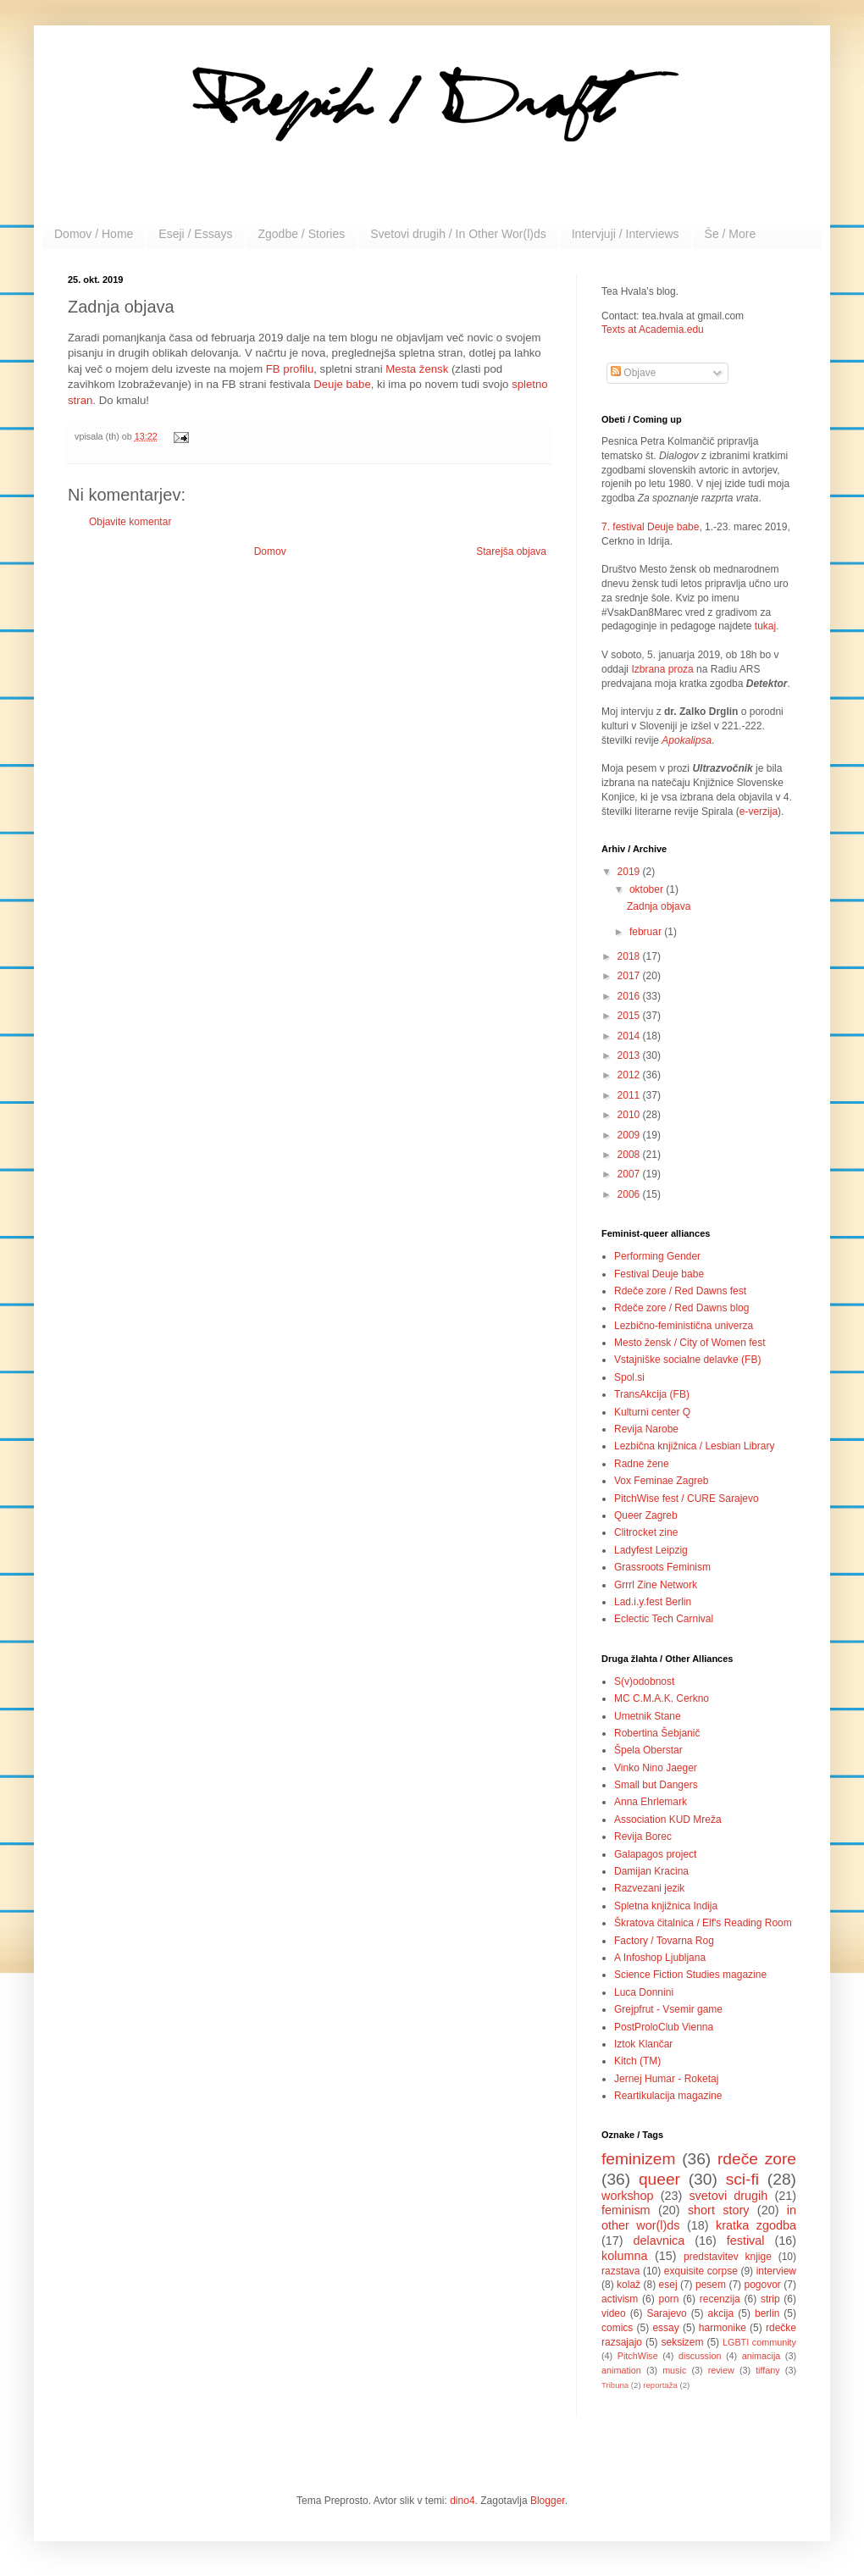 The image size is (864, 2576). I want to click on Grejpfrut - Vsemir game, so click(668, 2009).